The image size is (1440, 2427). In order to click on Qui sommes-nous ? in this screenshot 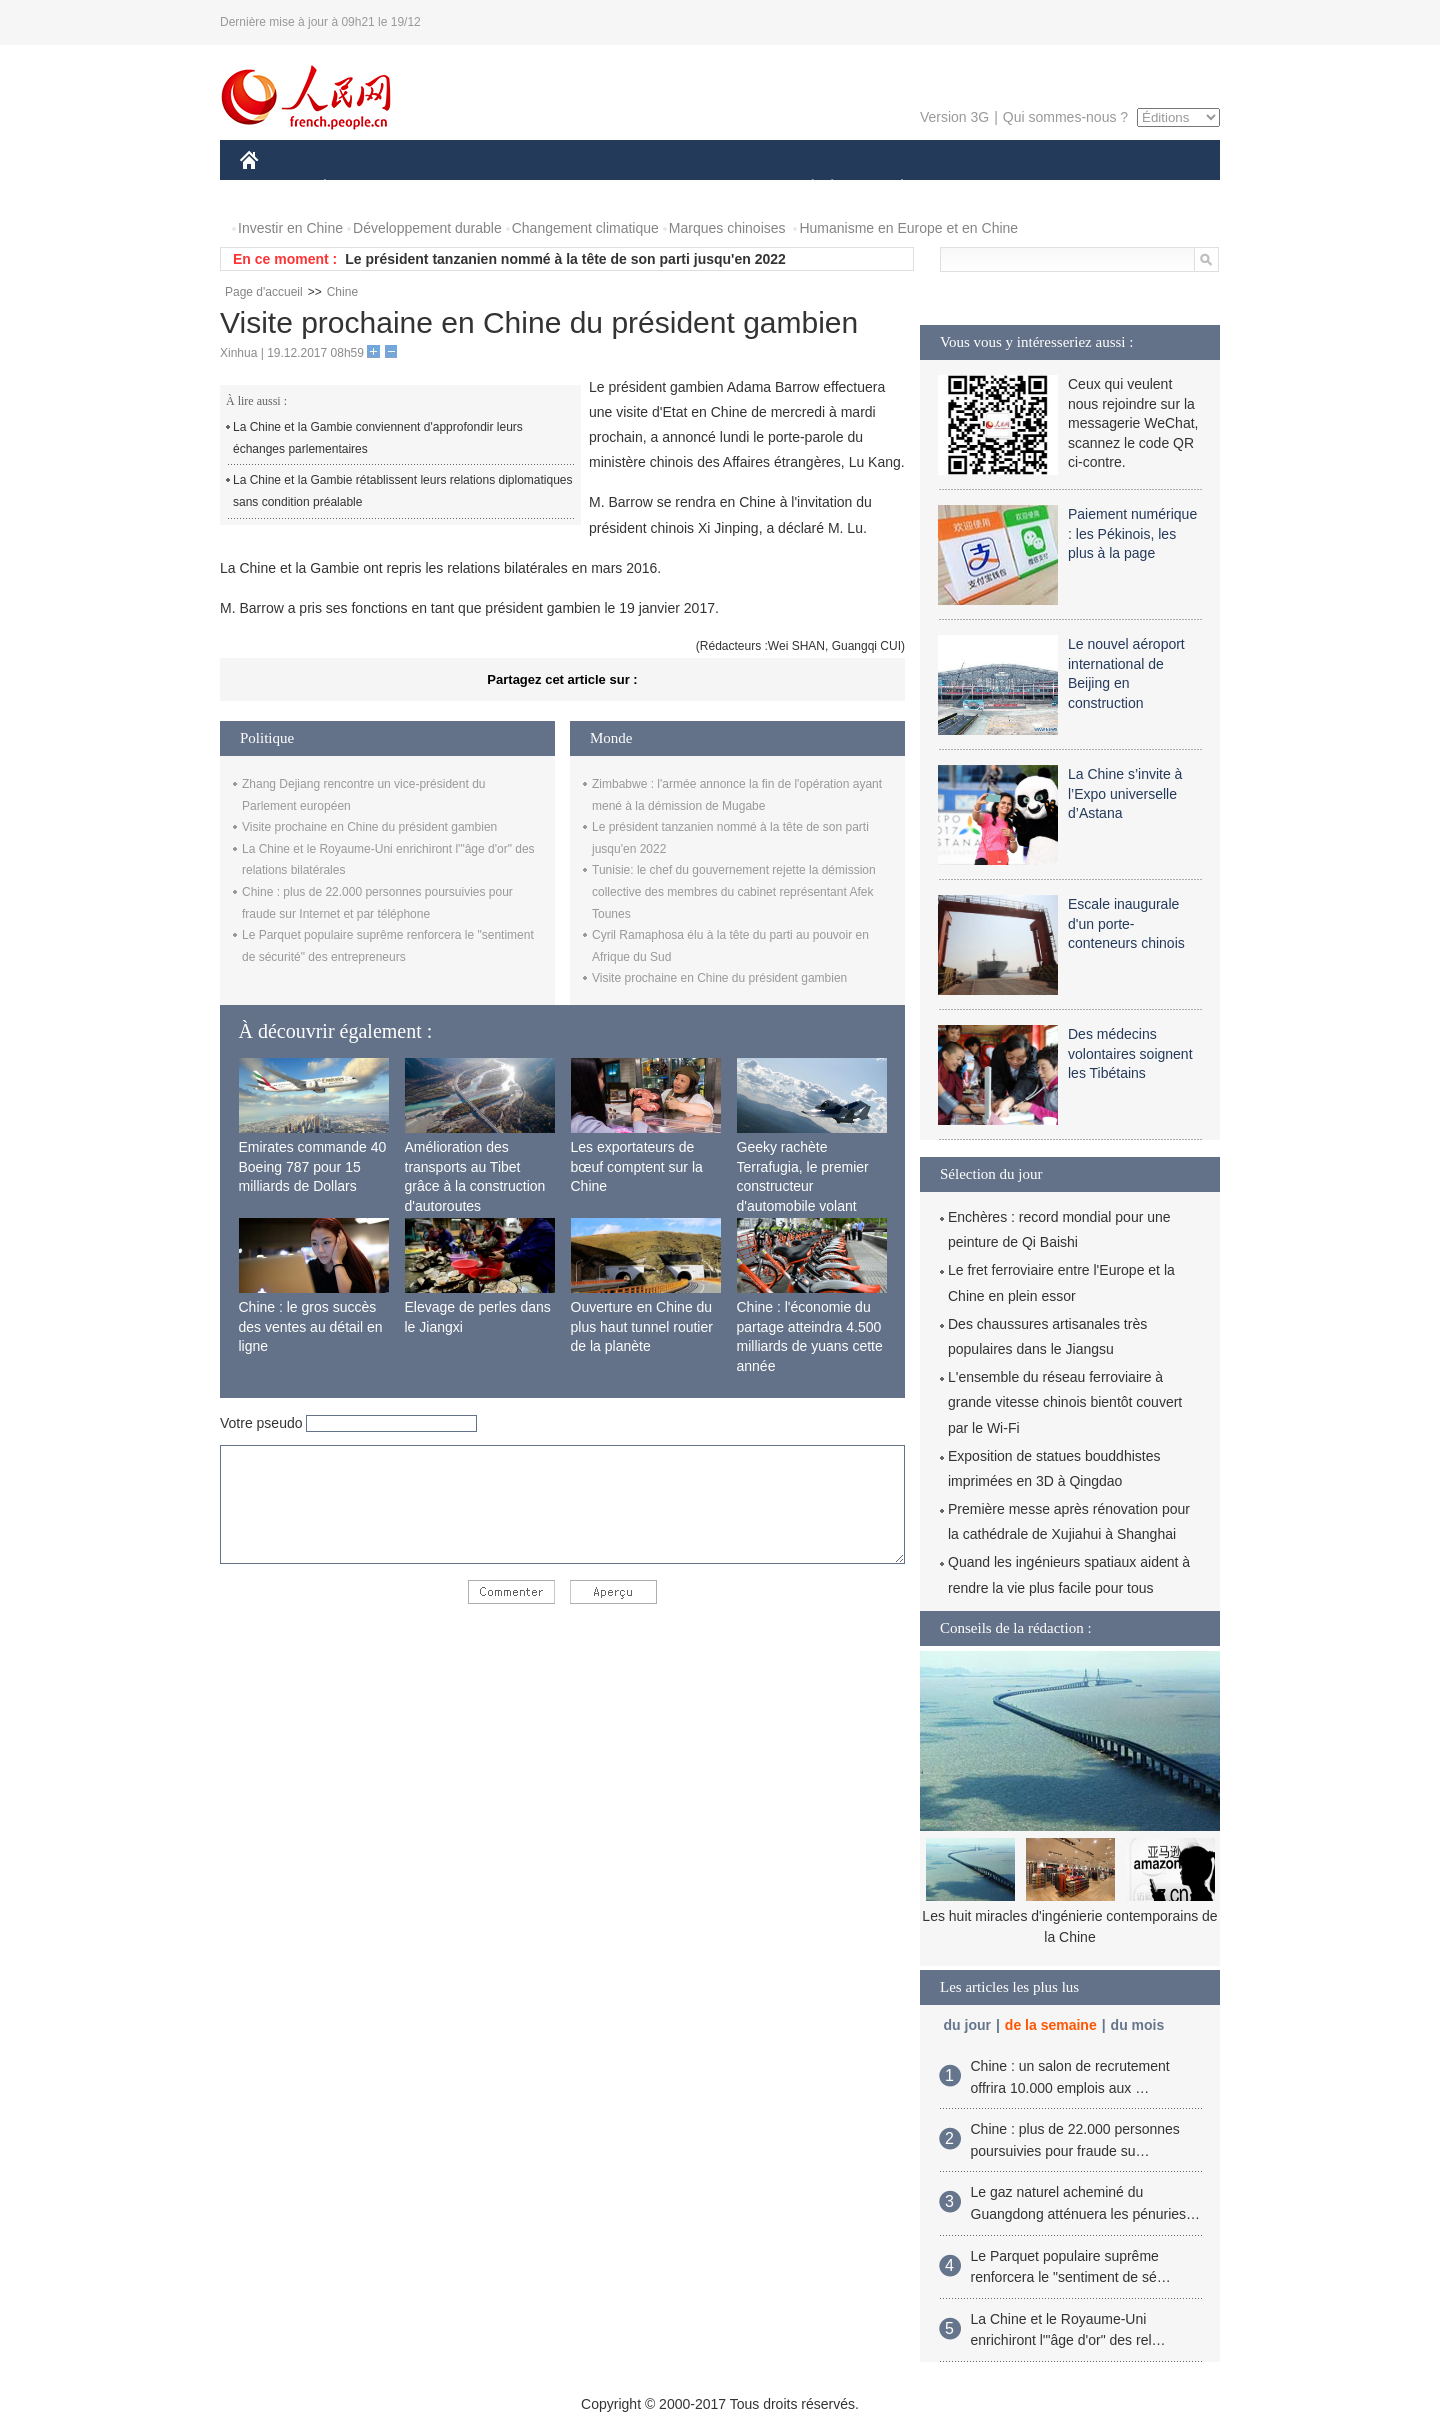, I will do `click(1065, 117)`.